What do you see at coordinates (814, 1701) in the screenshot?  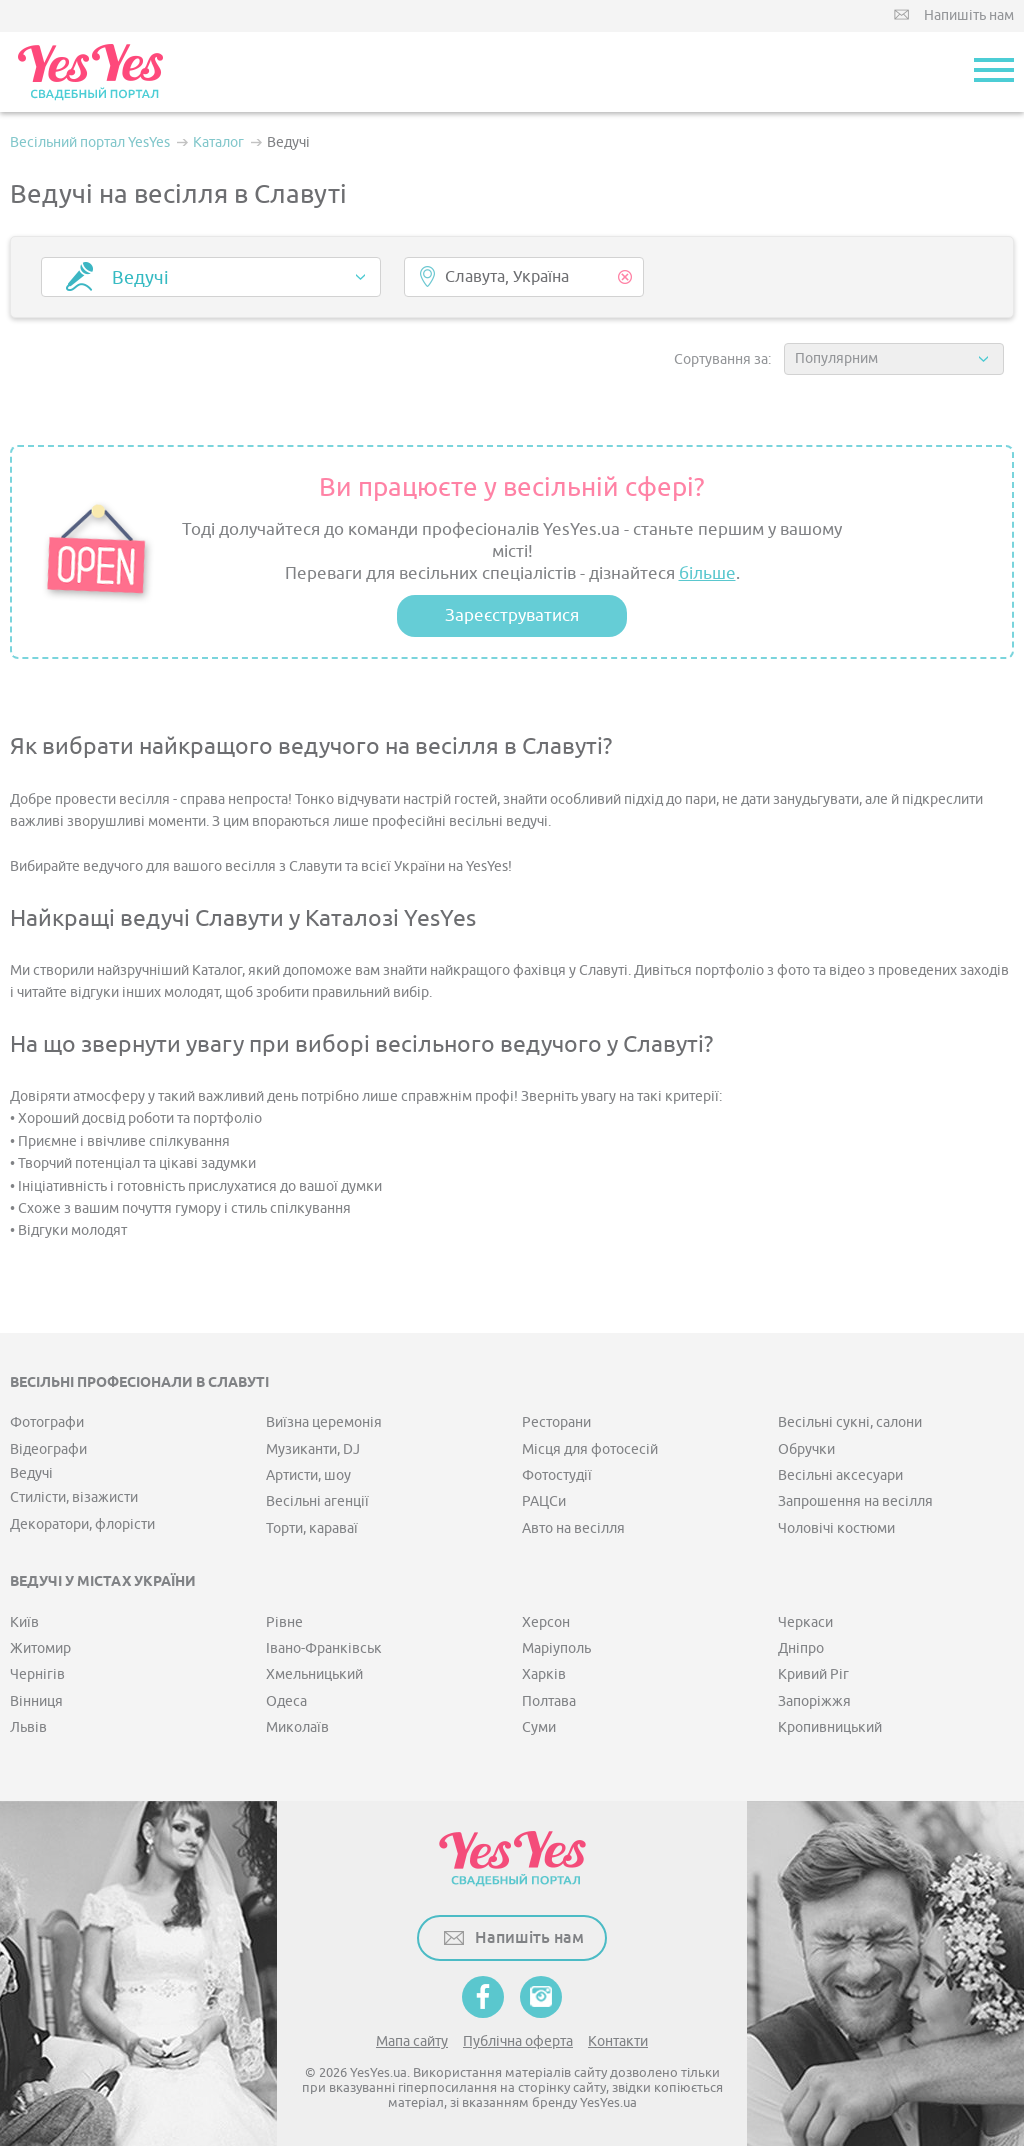 I see `Запоріжжя` at bounding box center [814, 1701].